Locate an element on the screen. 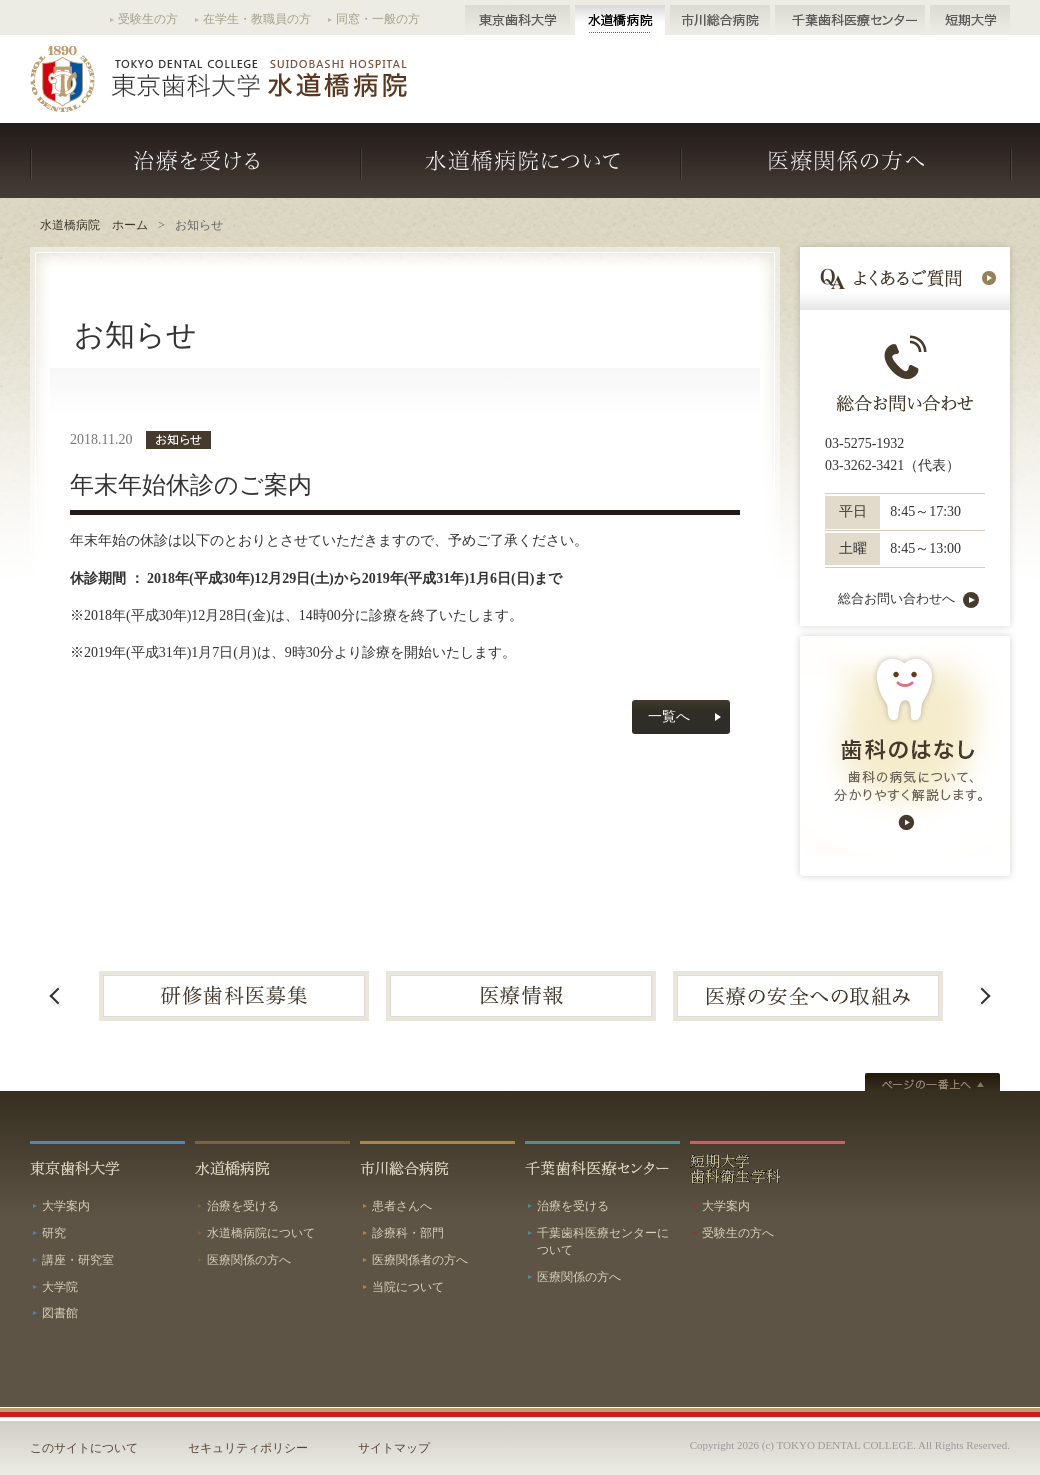 This screenshot has height=1475, width=1040. 当院について is located at coordinates (408, 1287).